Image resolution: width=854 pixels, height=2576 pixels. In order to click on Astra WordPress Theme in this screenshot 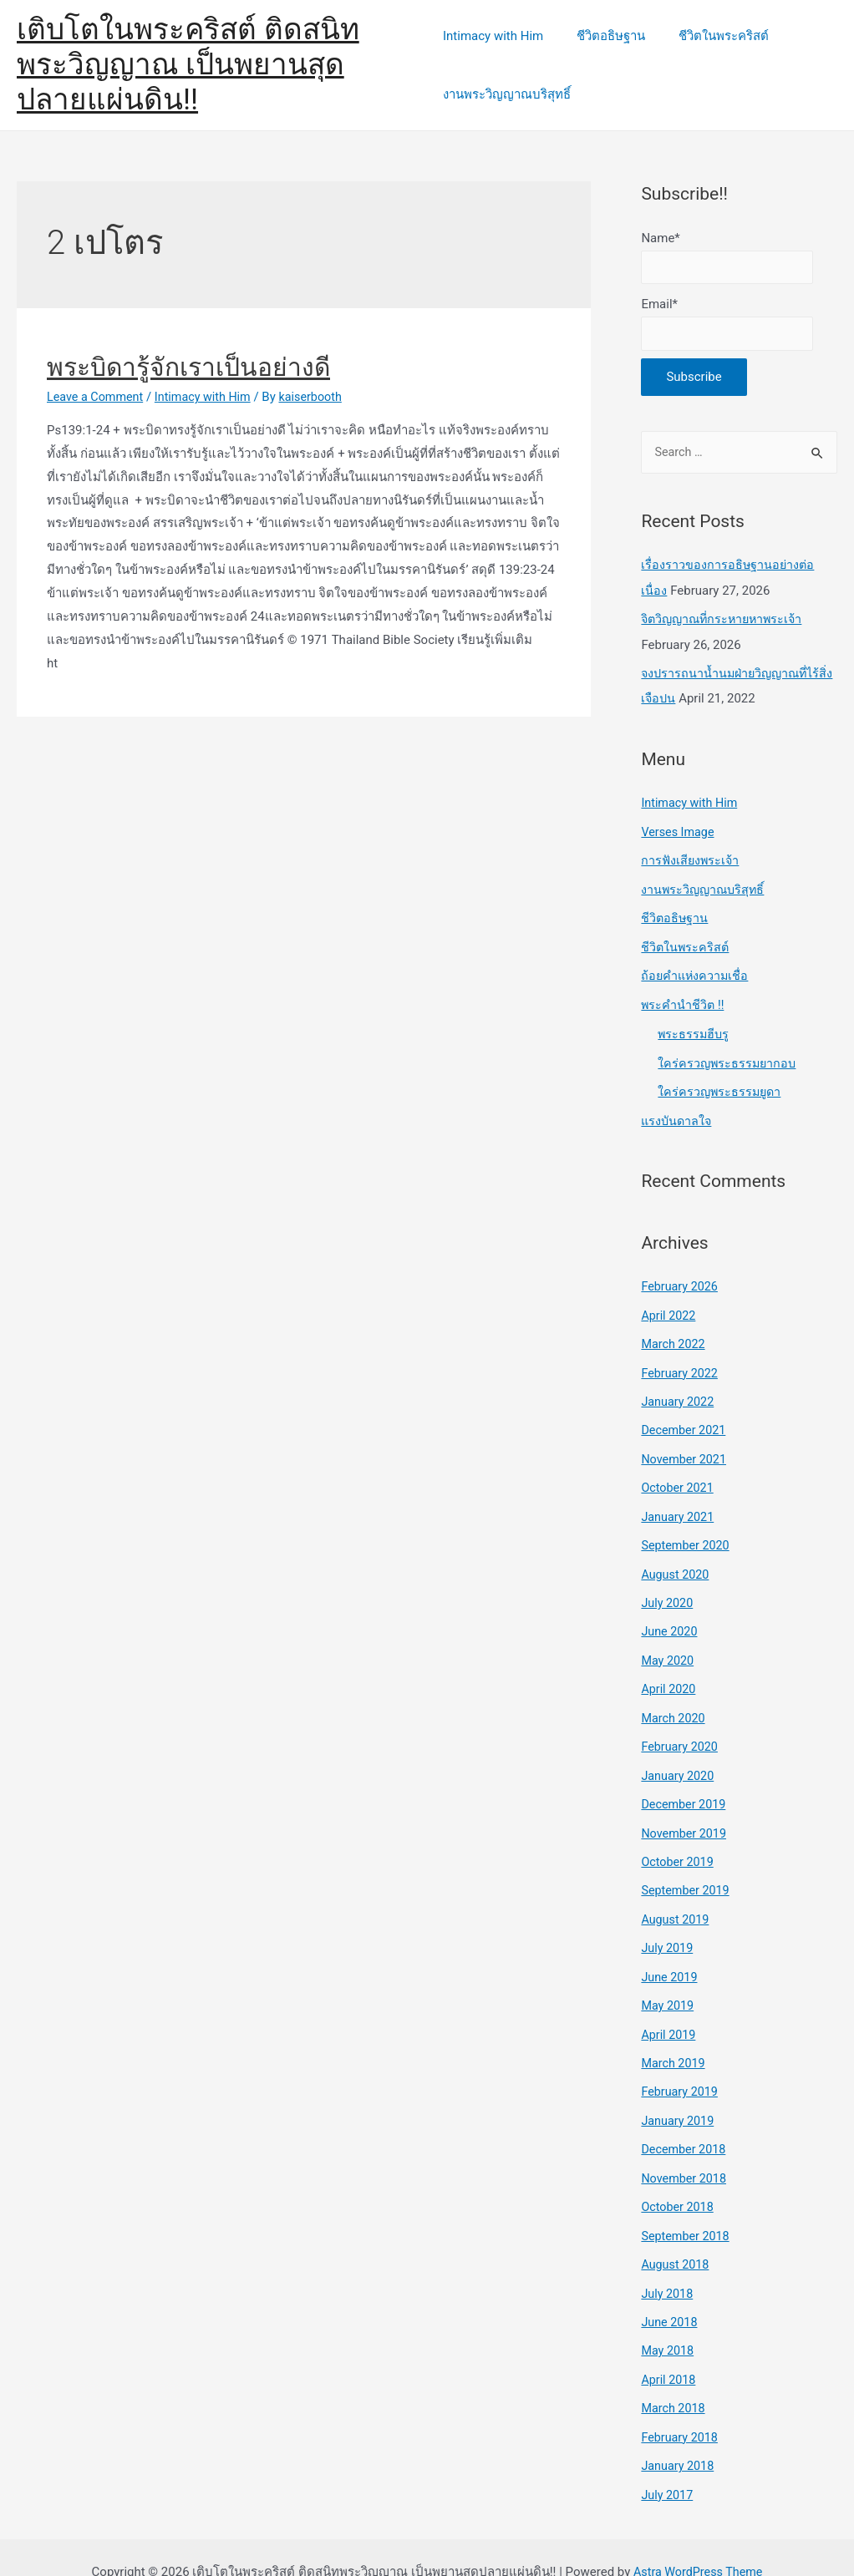, I will do `click(697, 2541)`.